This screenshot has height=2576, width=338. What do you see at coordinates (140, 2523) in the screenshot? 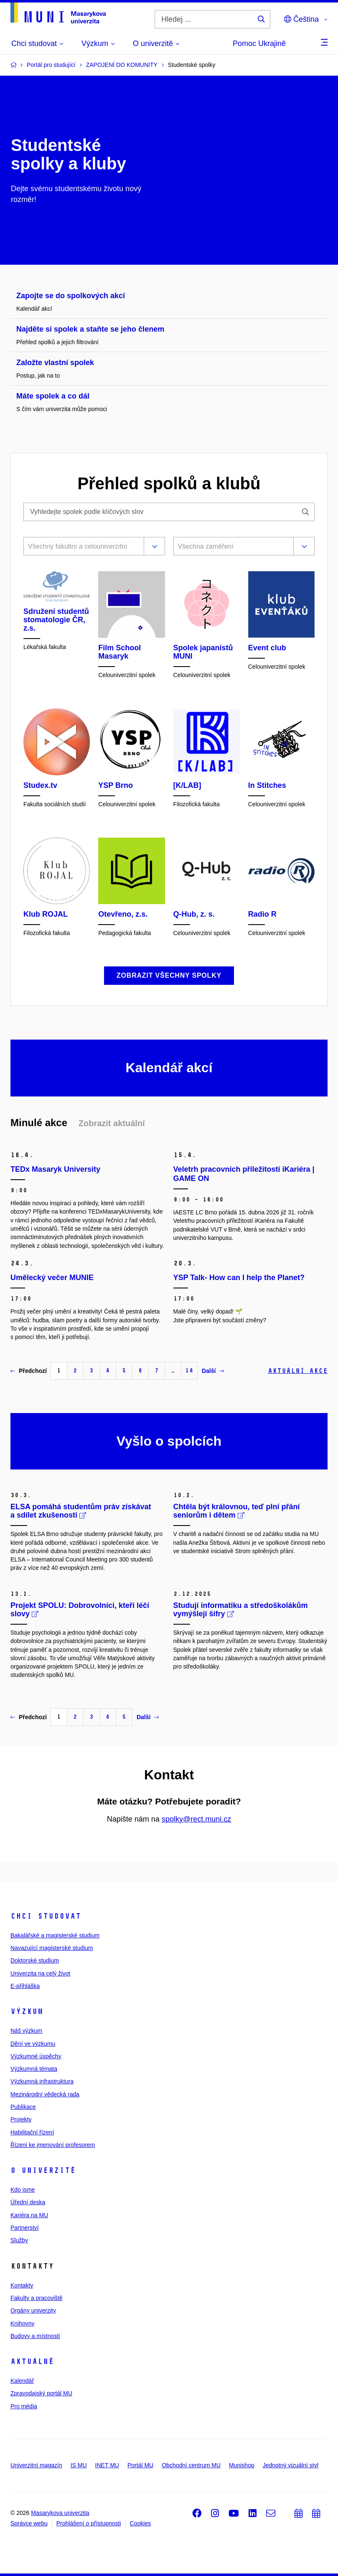
I see `Cookies` at bounding box center [140, 2523].